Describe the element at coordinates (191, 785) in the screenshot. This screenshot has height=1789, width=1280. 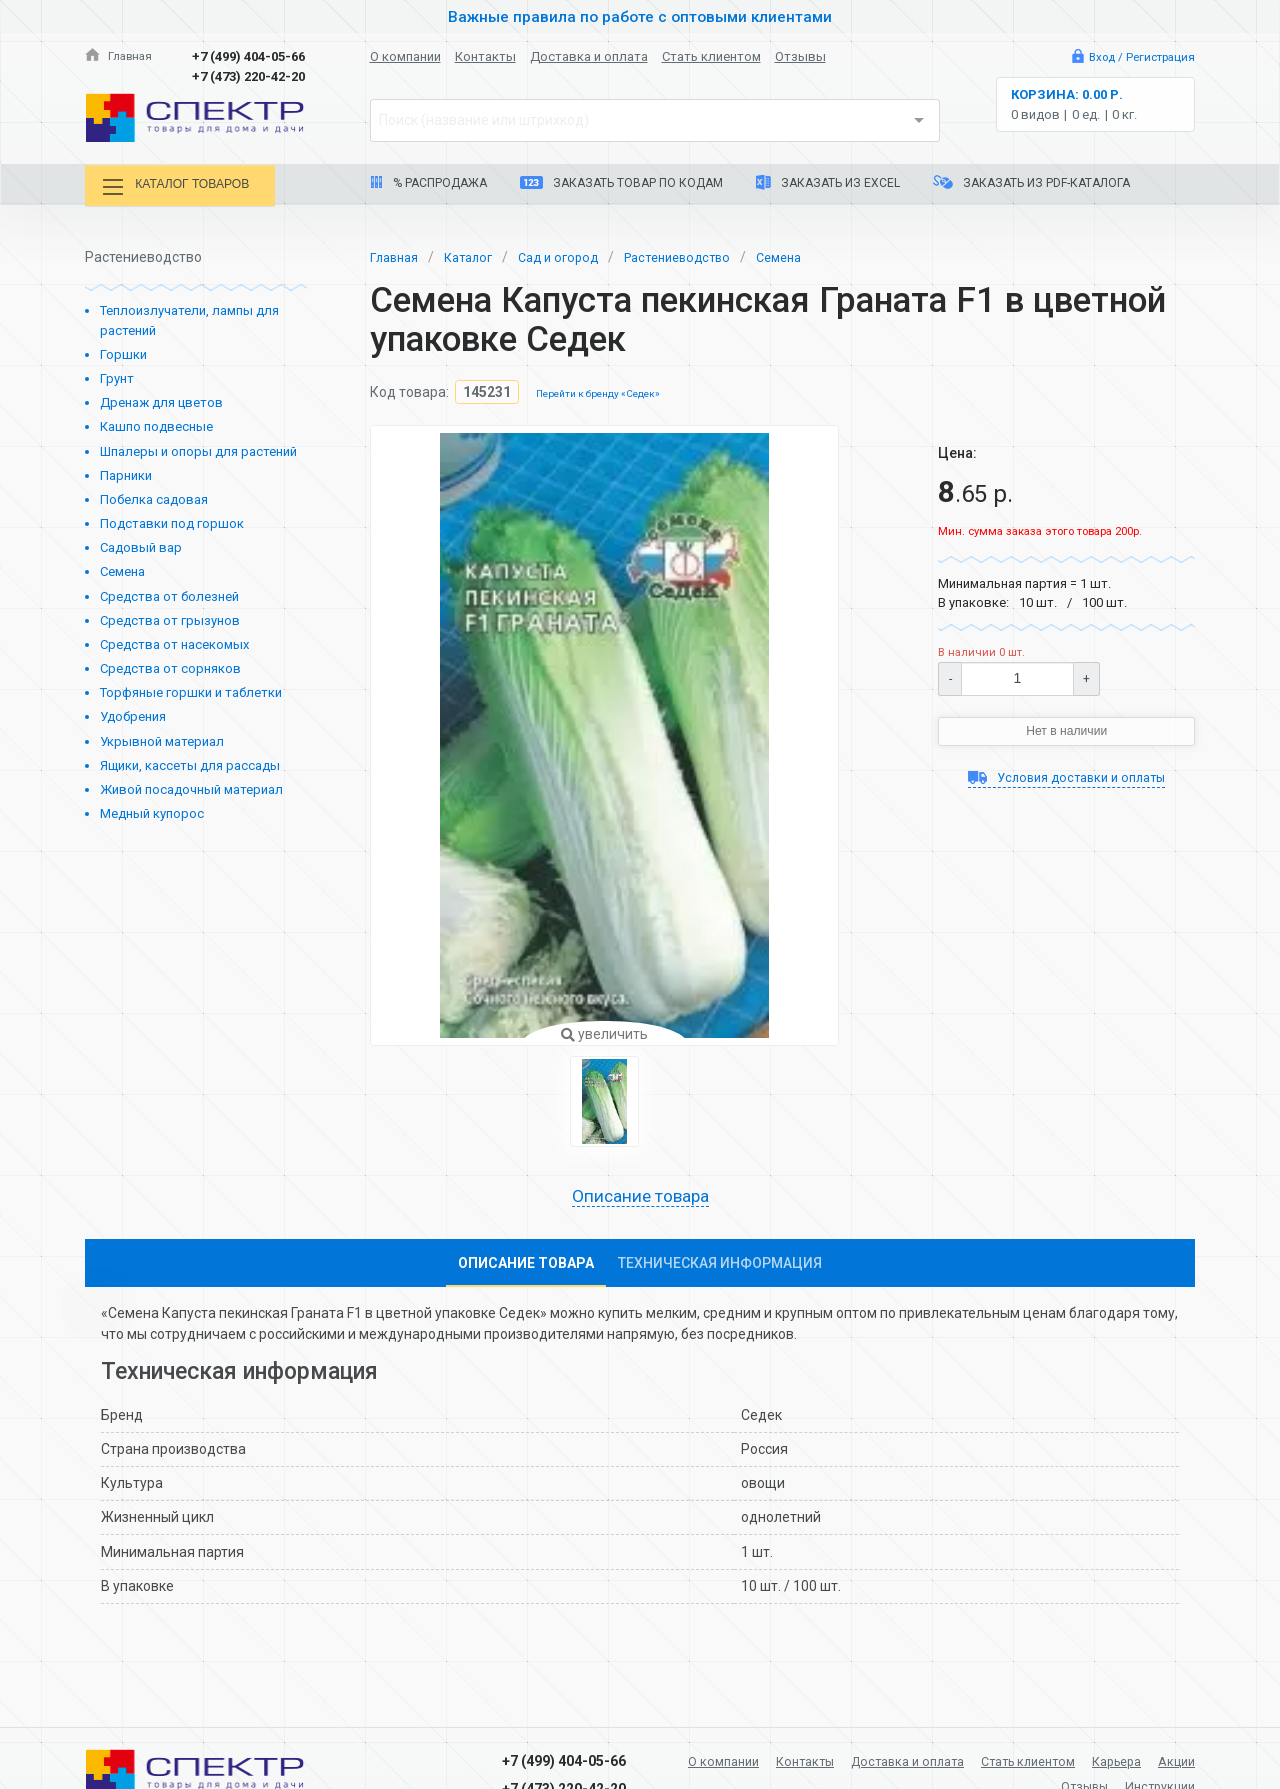
I see `Живой посадочный материал` at that location.